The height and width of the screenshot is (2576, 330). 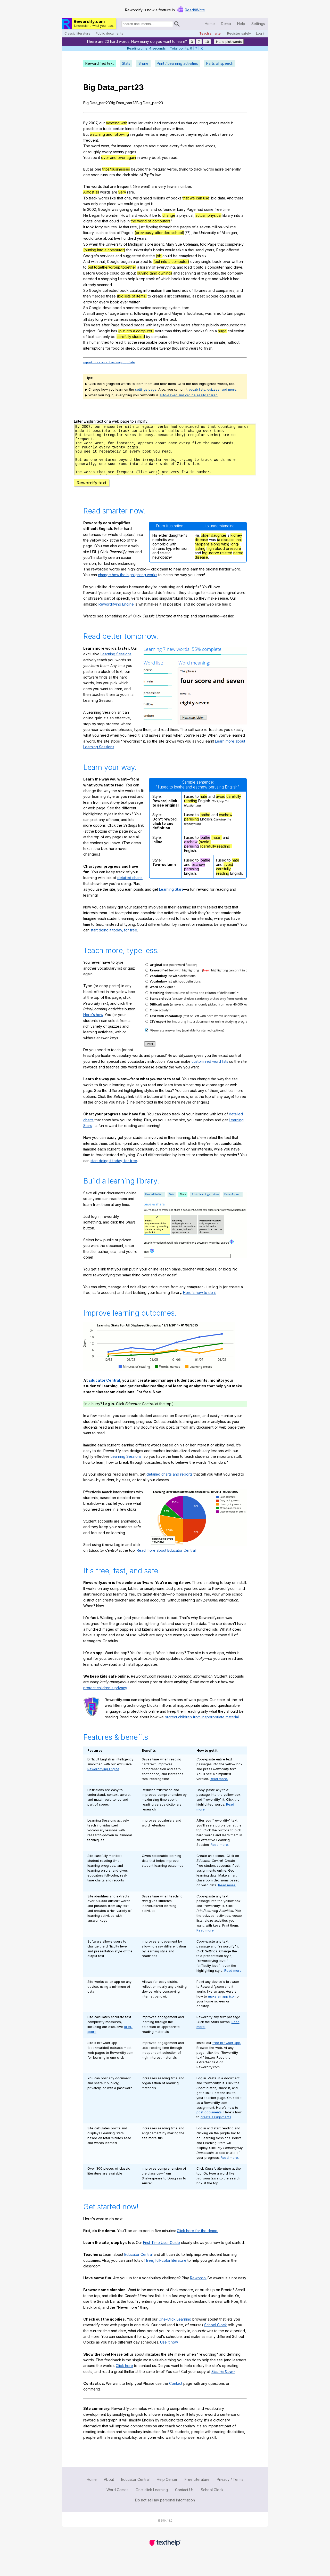 I want to click on verbs, so click(x=148, y=123).